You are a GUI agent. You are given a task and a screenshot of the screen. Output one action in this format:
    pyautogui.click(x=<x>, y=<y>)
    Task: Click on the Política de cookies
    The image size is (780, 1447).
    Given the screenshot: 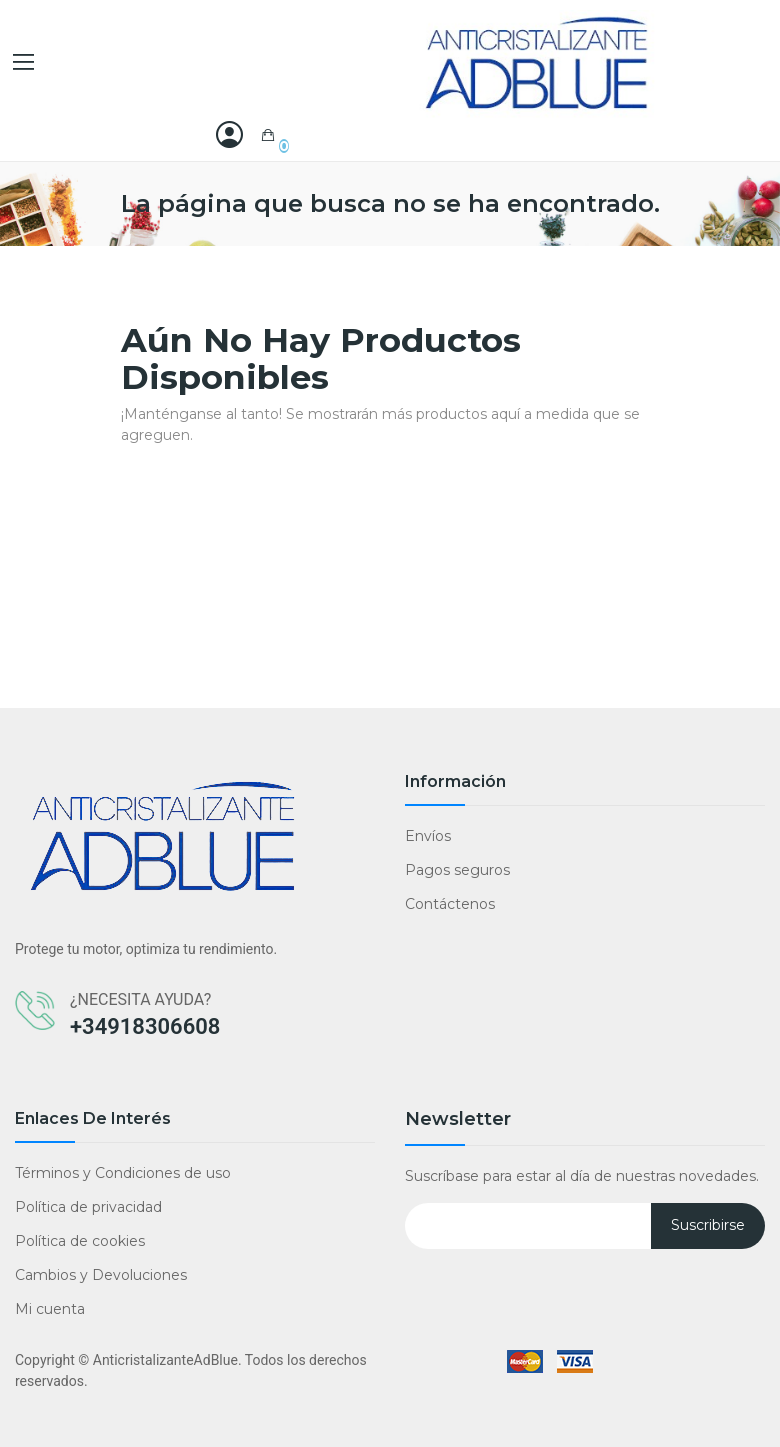 What is the action you would take?
    pyautogui.click(x=80, y=1241)
    